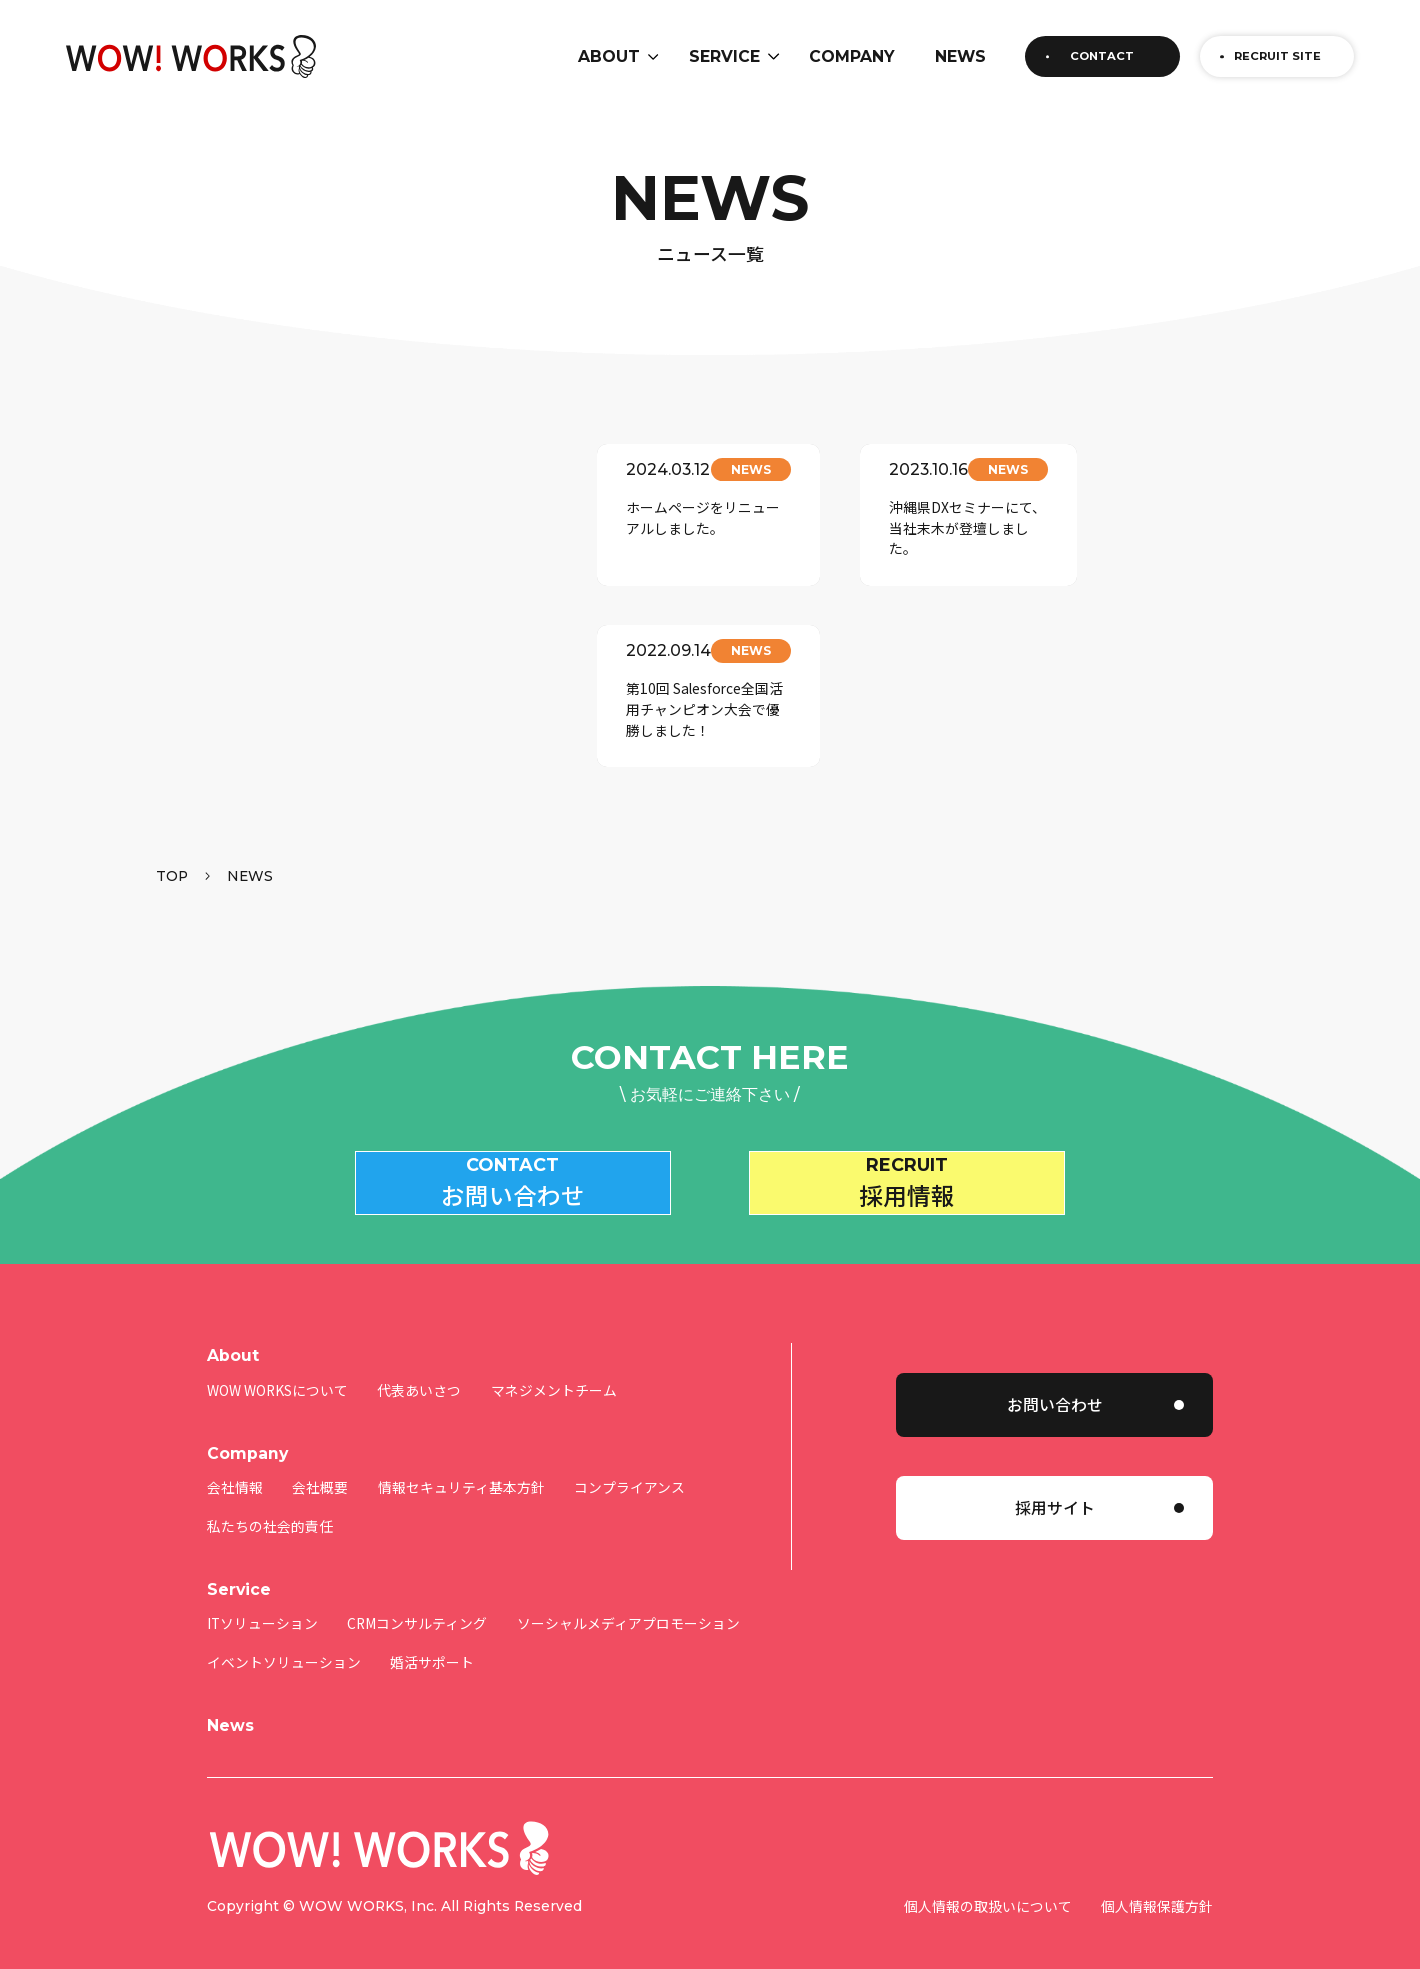 The image size is (1420, 1969). I want to click on News, so click(230, 1698).